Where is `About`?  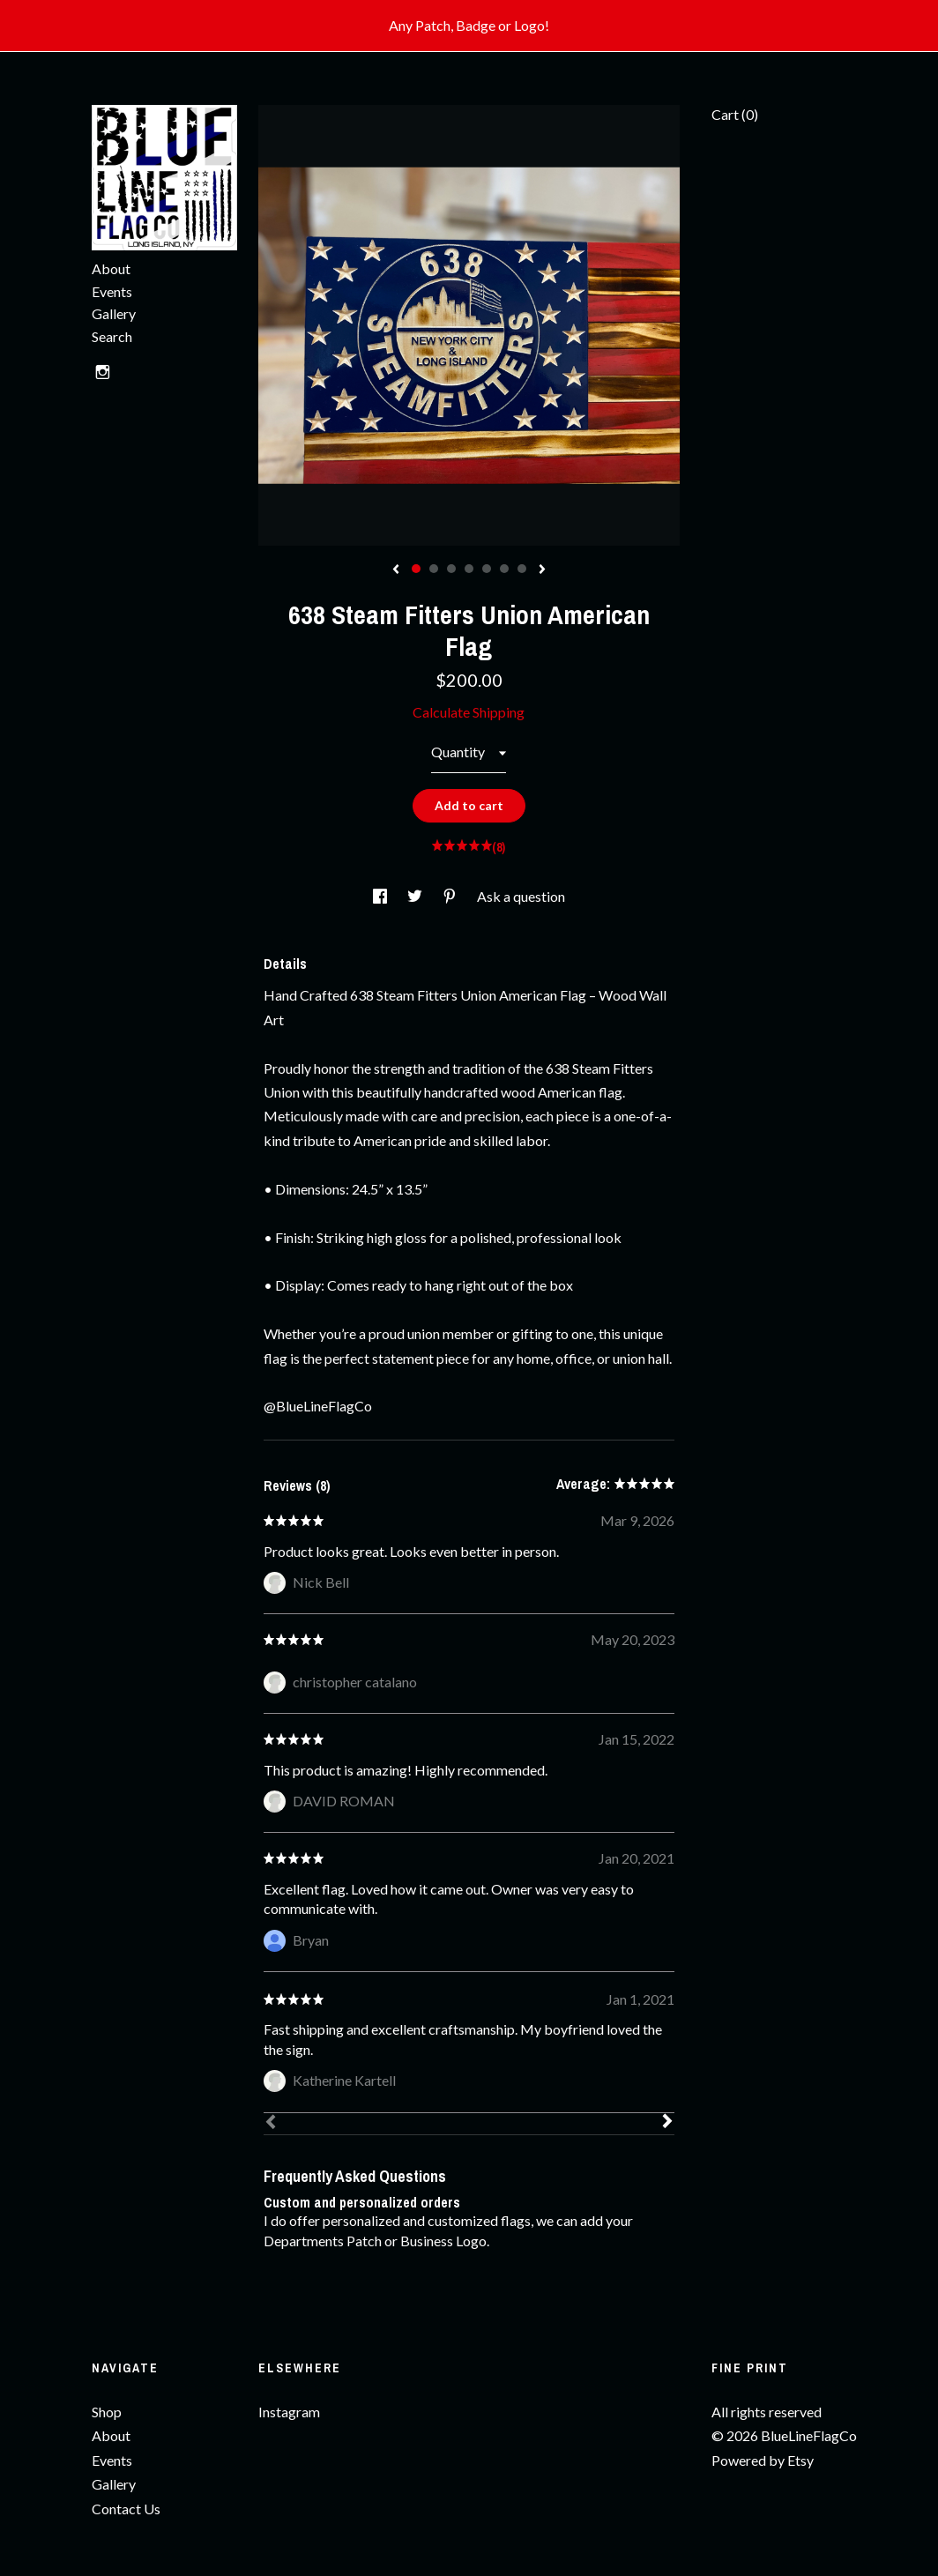
About is located at coordinates (111, 268).